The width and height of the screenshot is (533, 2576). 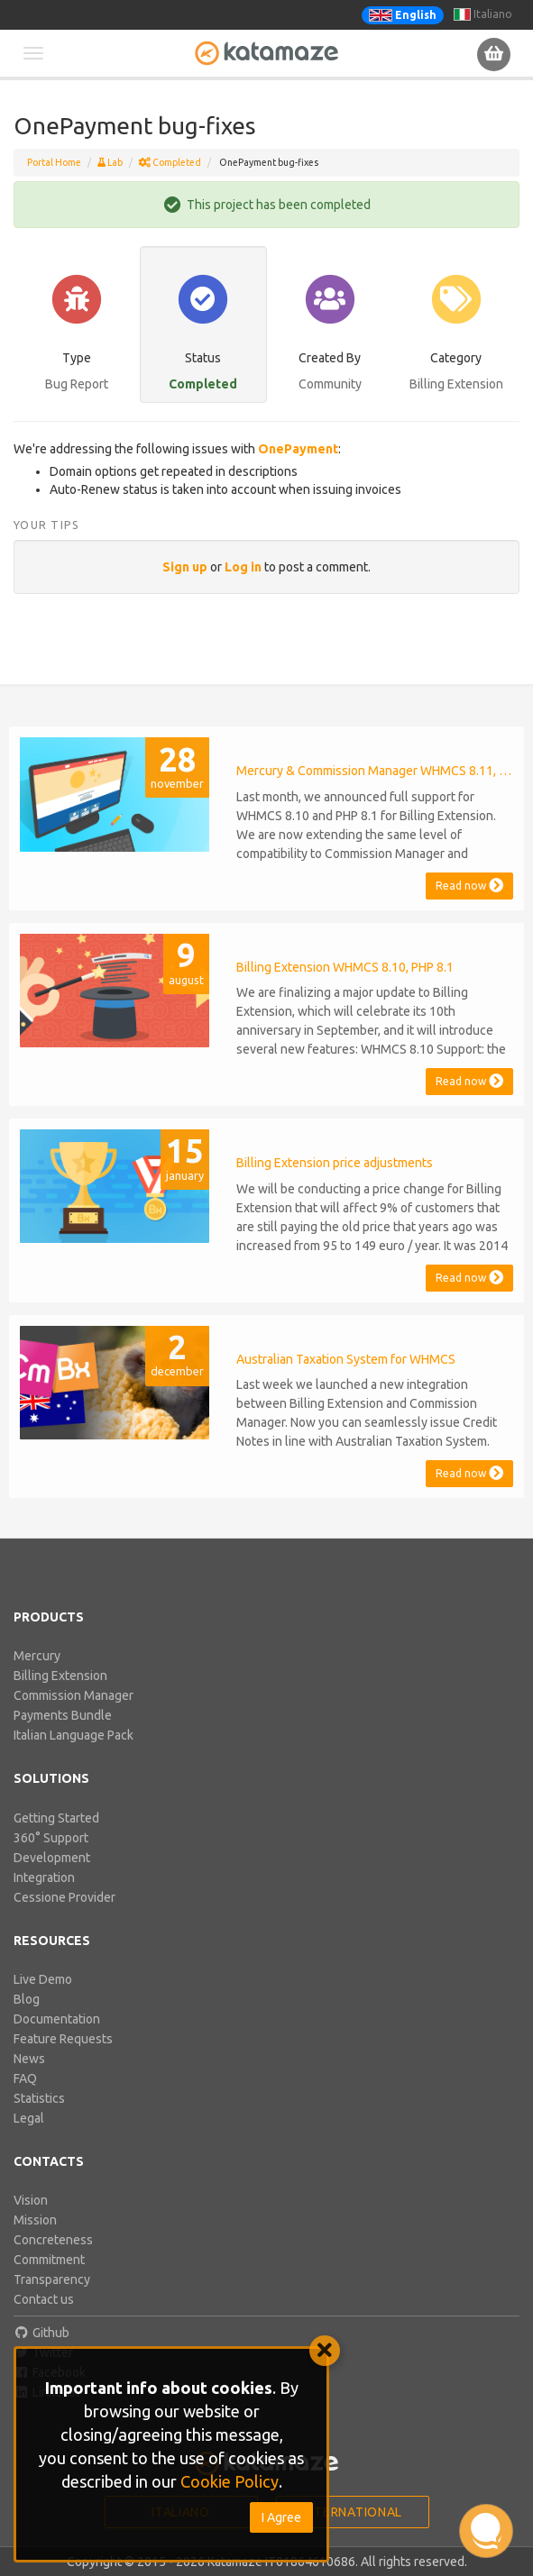 What do you see at coordinates (483, 14) in the screenshot?
I see `Italiano` at bounding box center [483, 14].